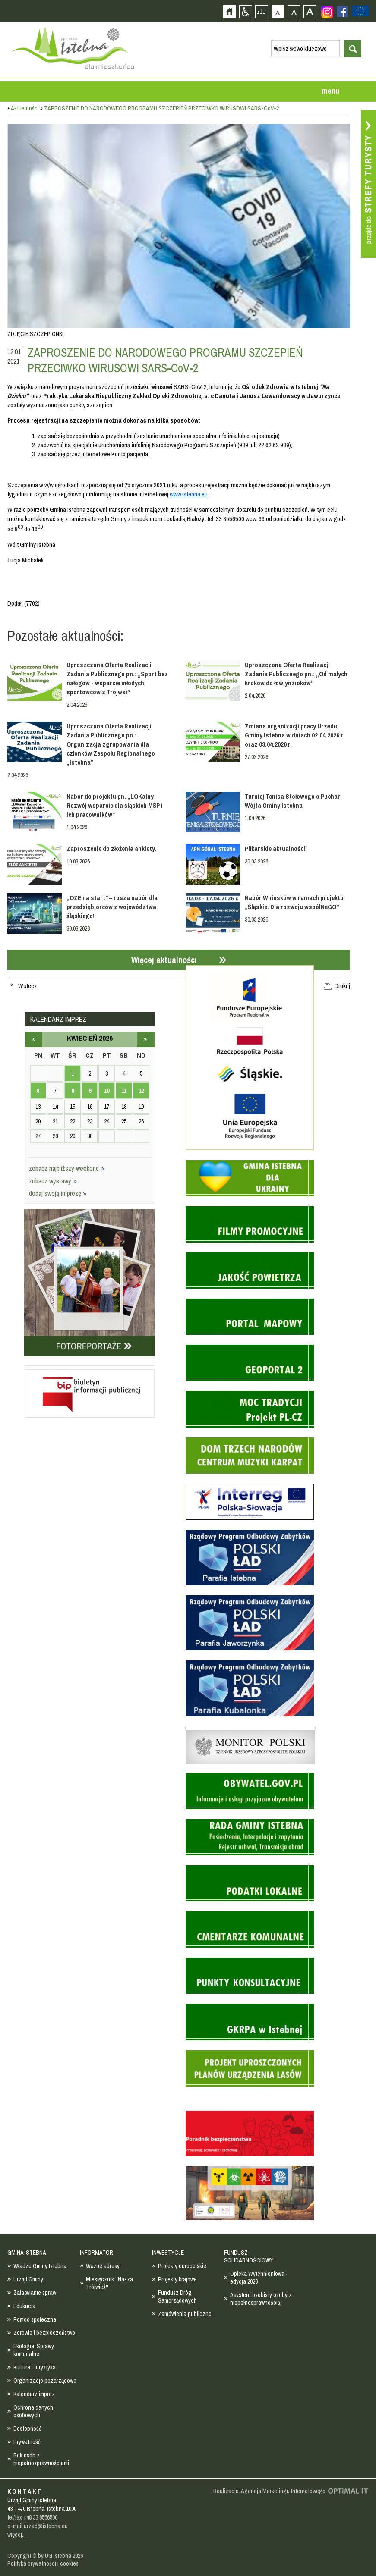 Image resolution: width=376 pixels, height=2576 pixels. Describe the element at coordinates (26, 2252) in the screenshot. I see `GMINA ISTEBNA` at that location.